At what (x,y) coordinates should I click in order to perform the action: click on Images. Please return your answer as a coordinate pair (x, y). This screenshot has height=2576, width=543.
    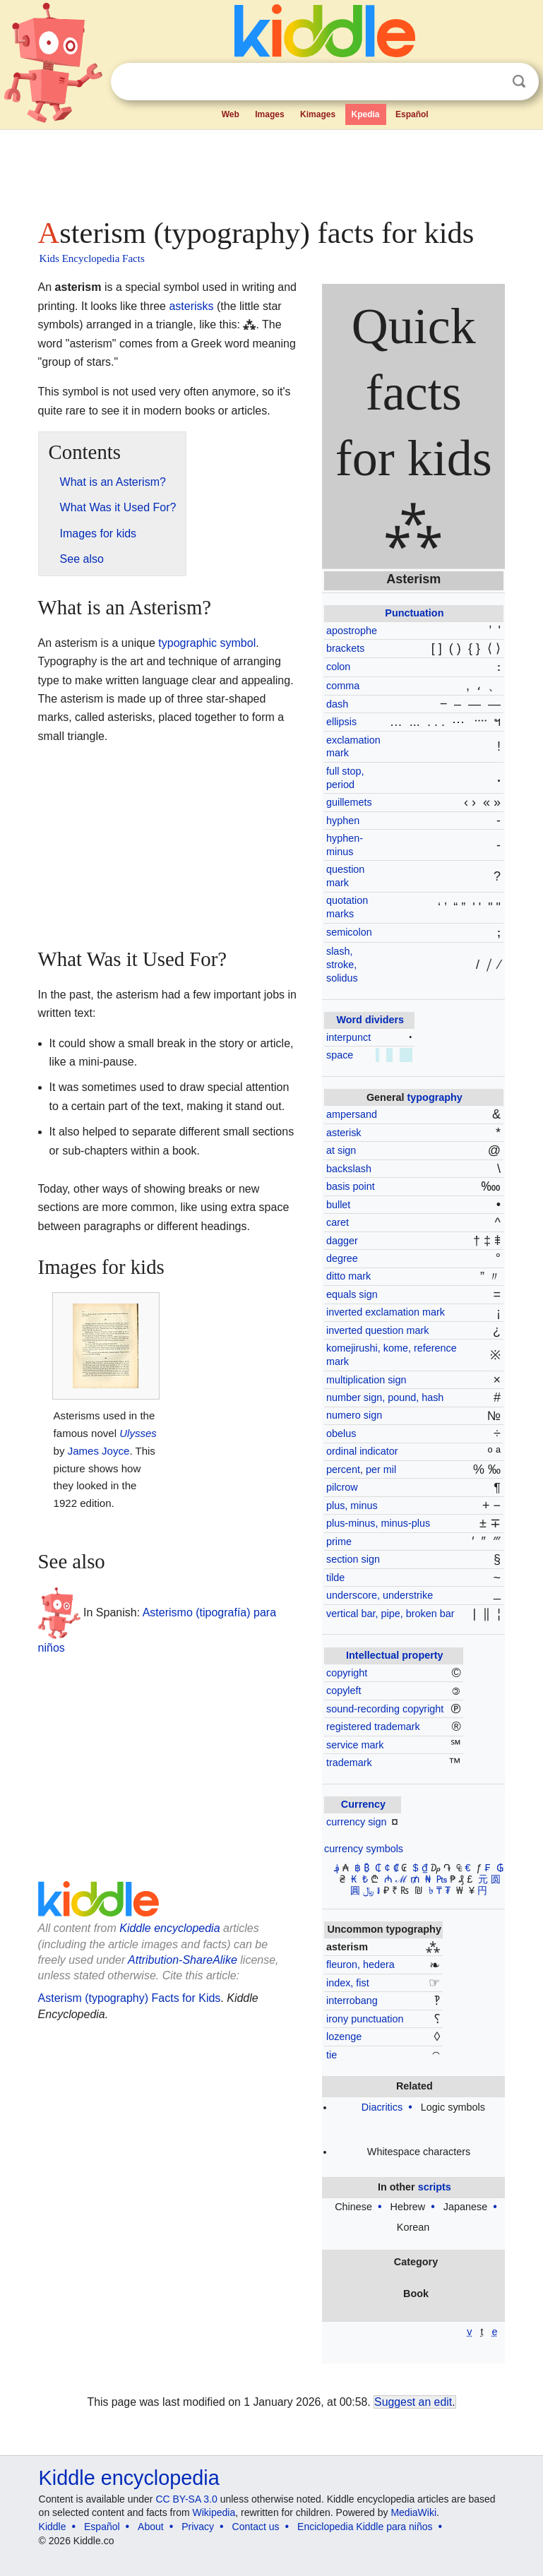
    Looking at the image, I should click on (269, 114).